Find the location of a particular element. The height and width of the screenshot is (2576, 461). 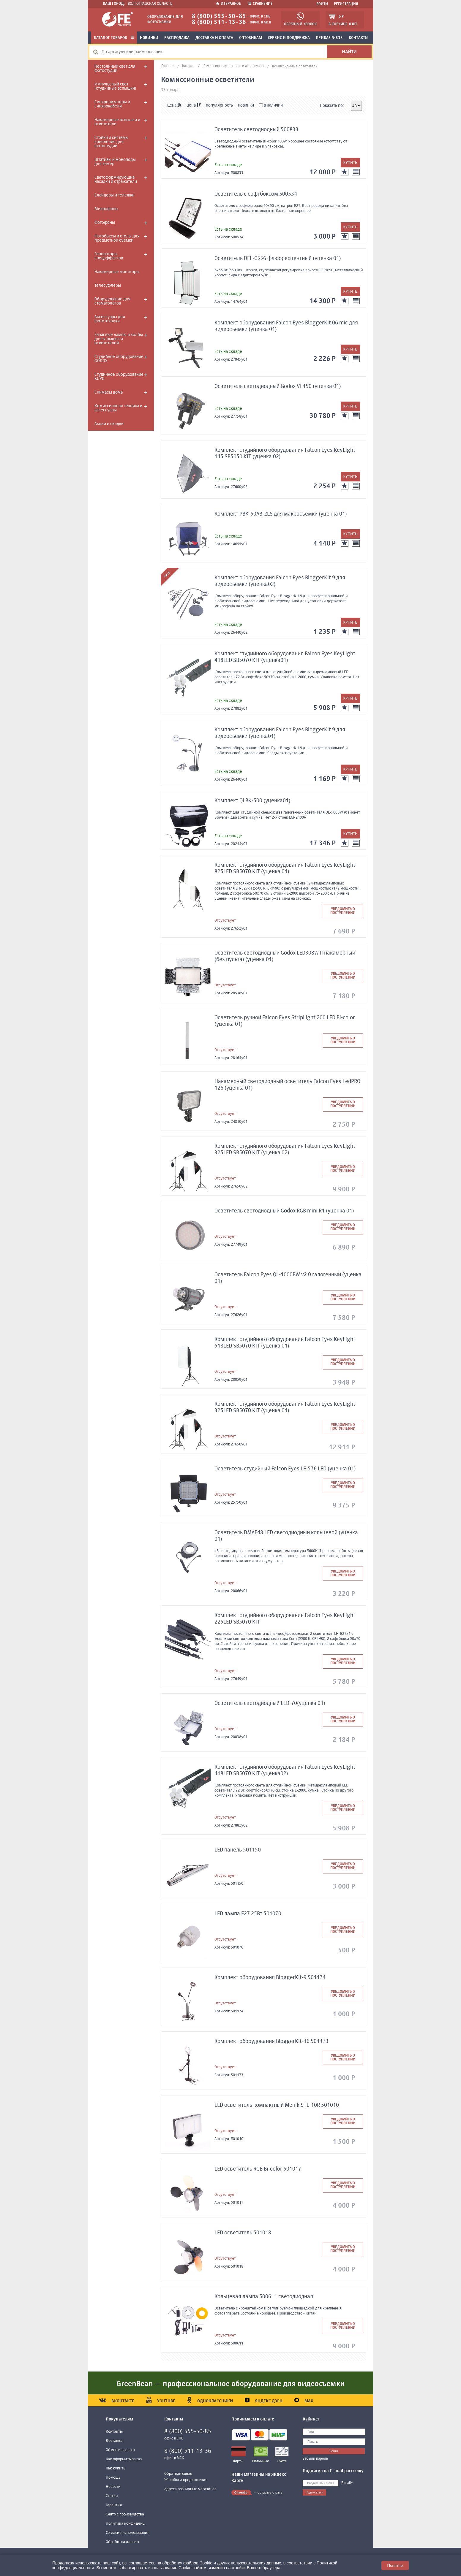

Как оформить заказ is located at coordinates (124, 2459).